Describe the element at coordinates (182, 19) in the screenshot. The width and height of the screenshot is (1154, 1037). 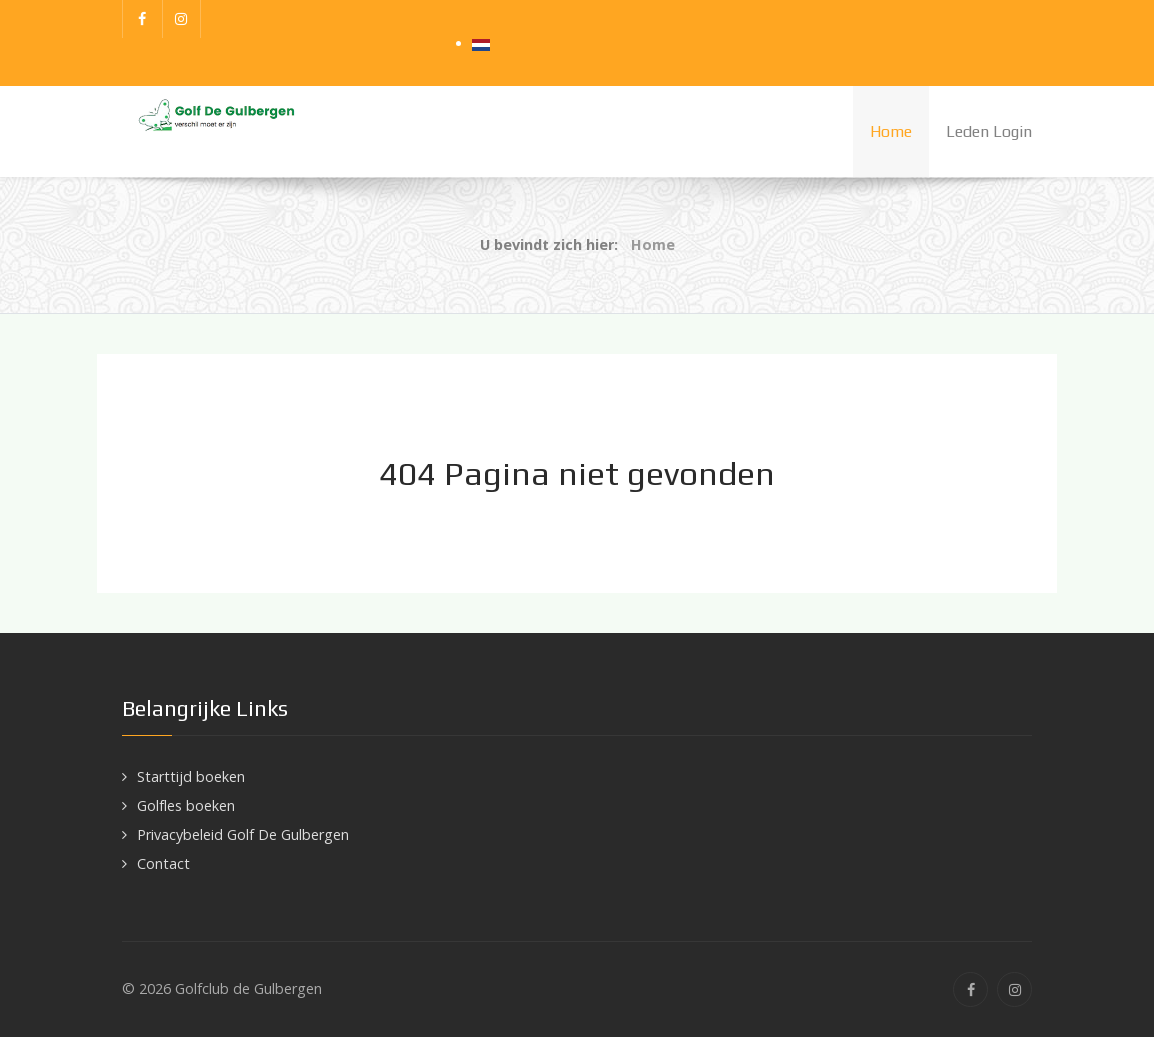
I see `[Instagram]` at that location.